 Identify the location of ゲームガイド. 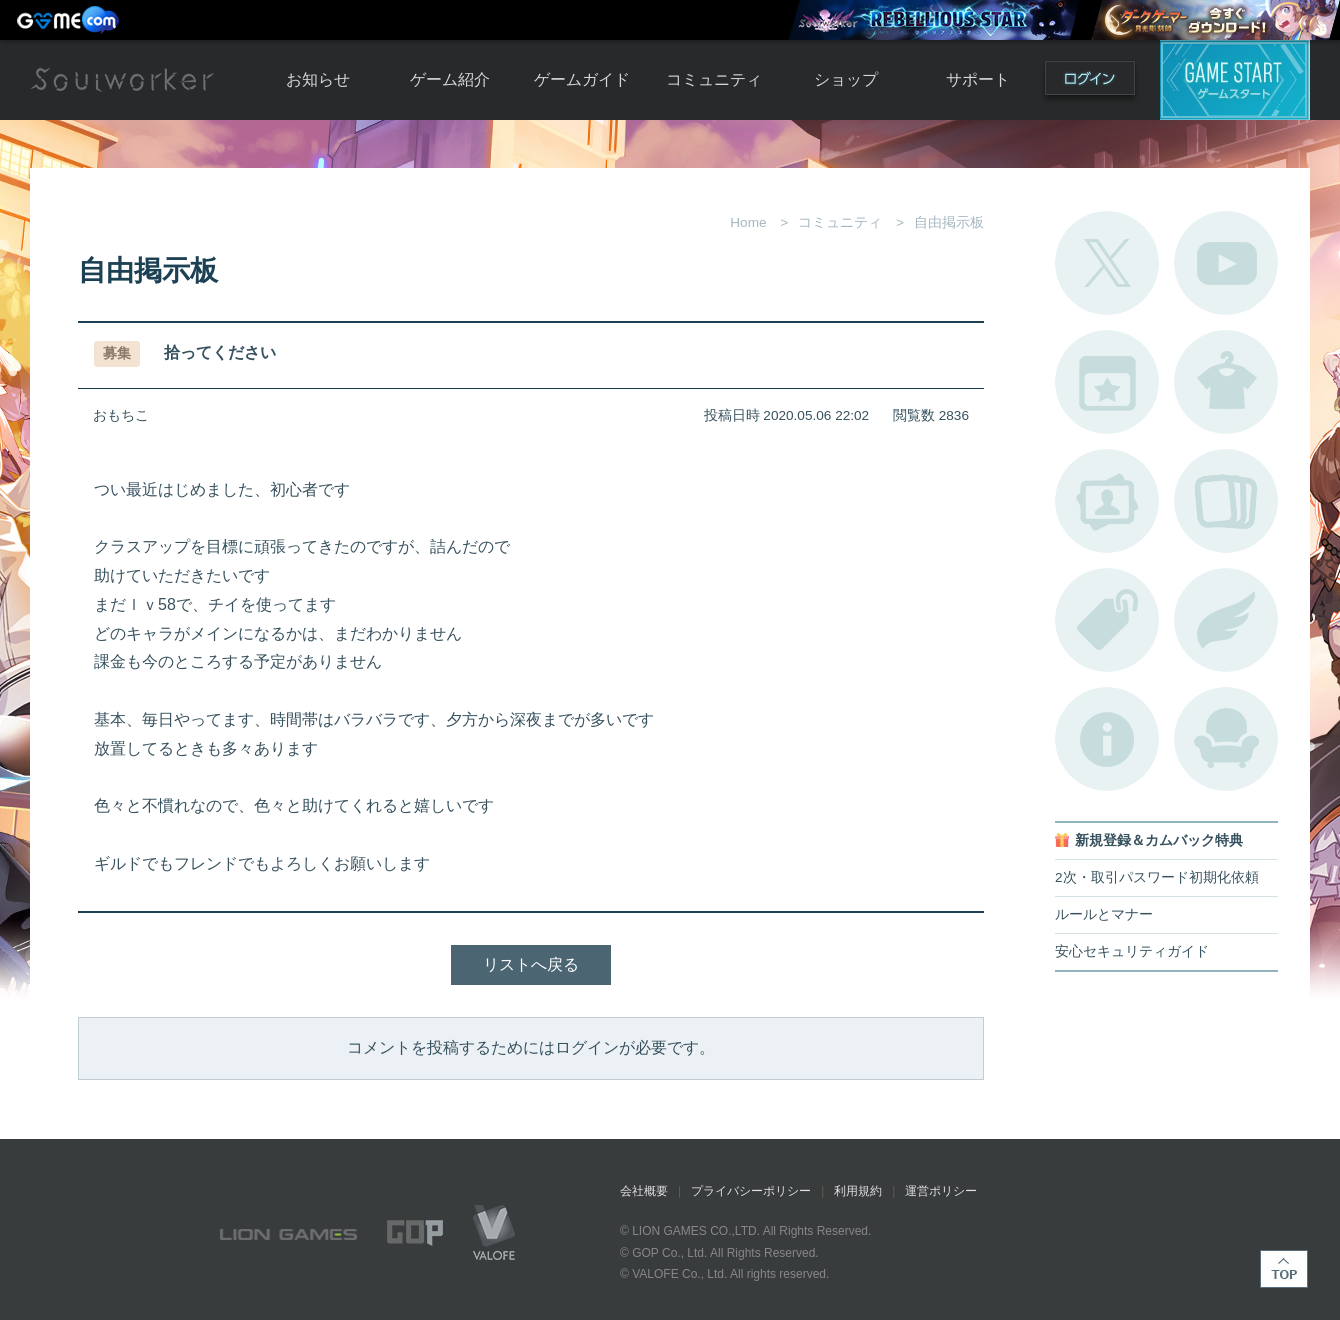
(582, 79).